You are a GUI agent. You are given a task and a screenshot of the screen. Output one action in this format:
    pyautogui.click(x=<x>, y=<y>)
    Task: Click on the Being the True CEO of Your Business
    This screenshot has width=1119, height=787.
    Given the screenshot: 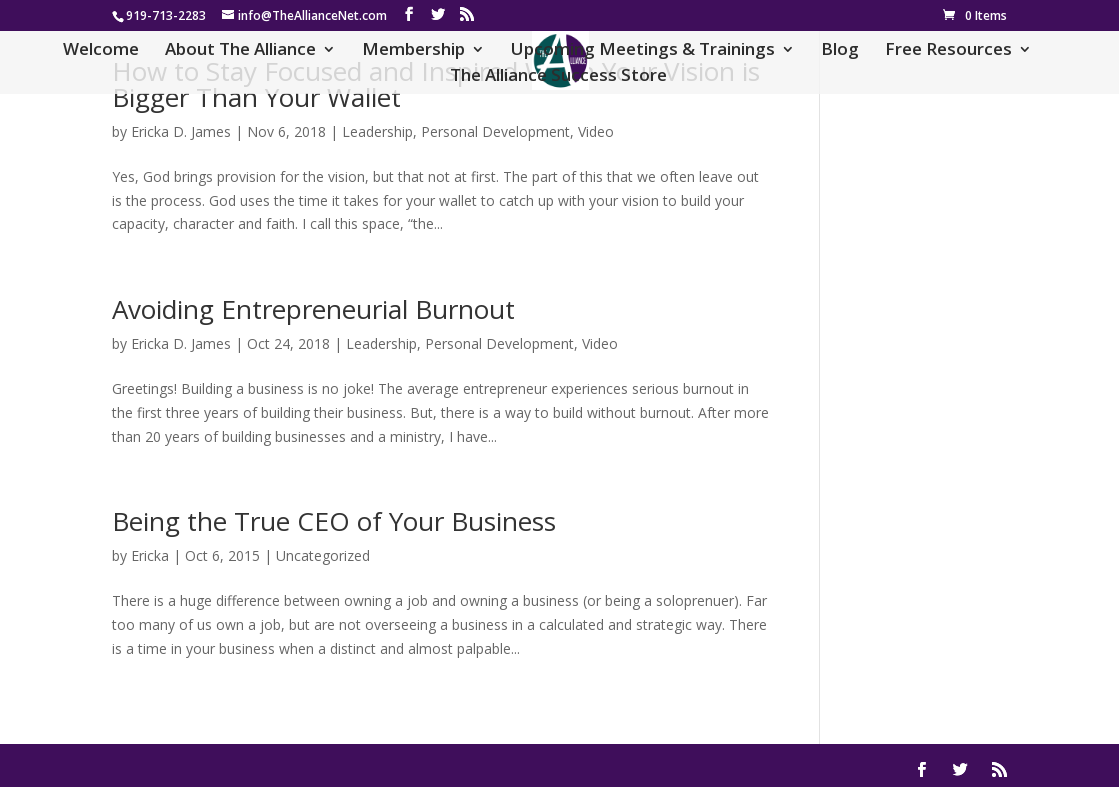 What is the action you would take?
    pyautogui.click(x=334, y=521)
    